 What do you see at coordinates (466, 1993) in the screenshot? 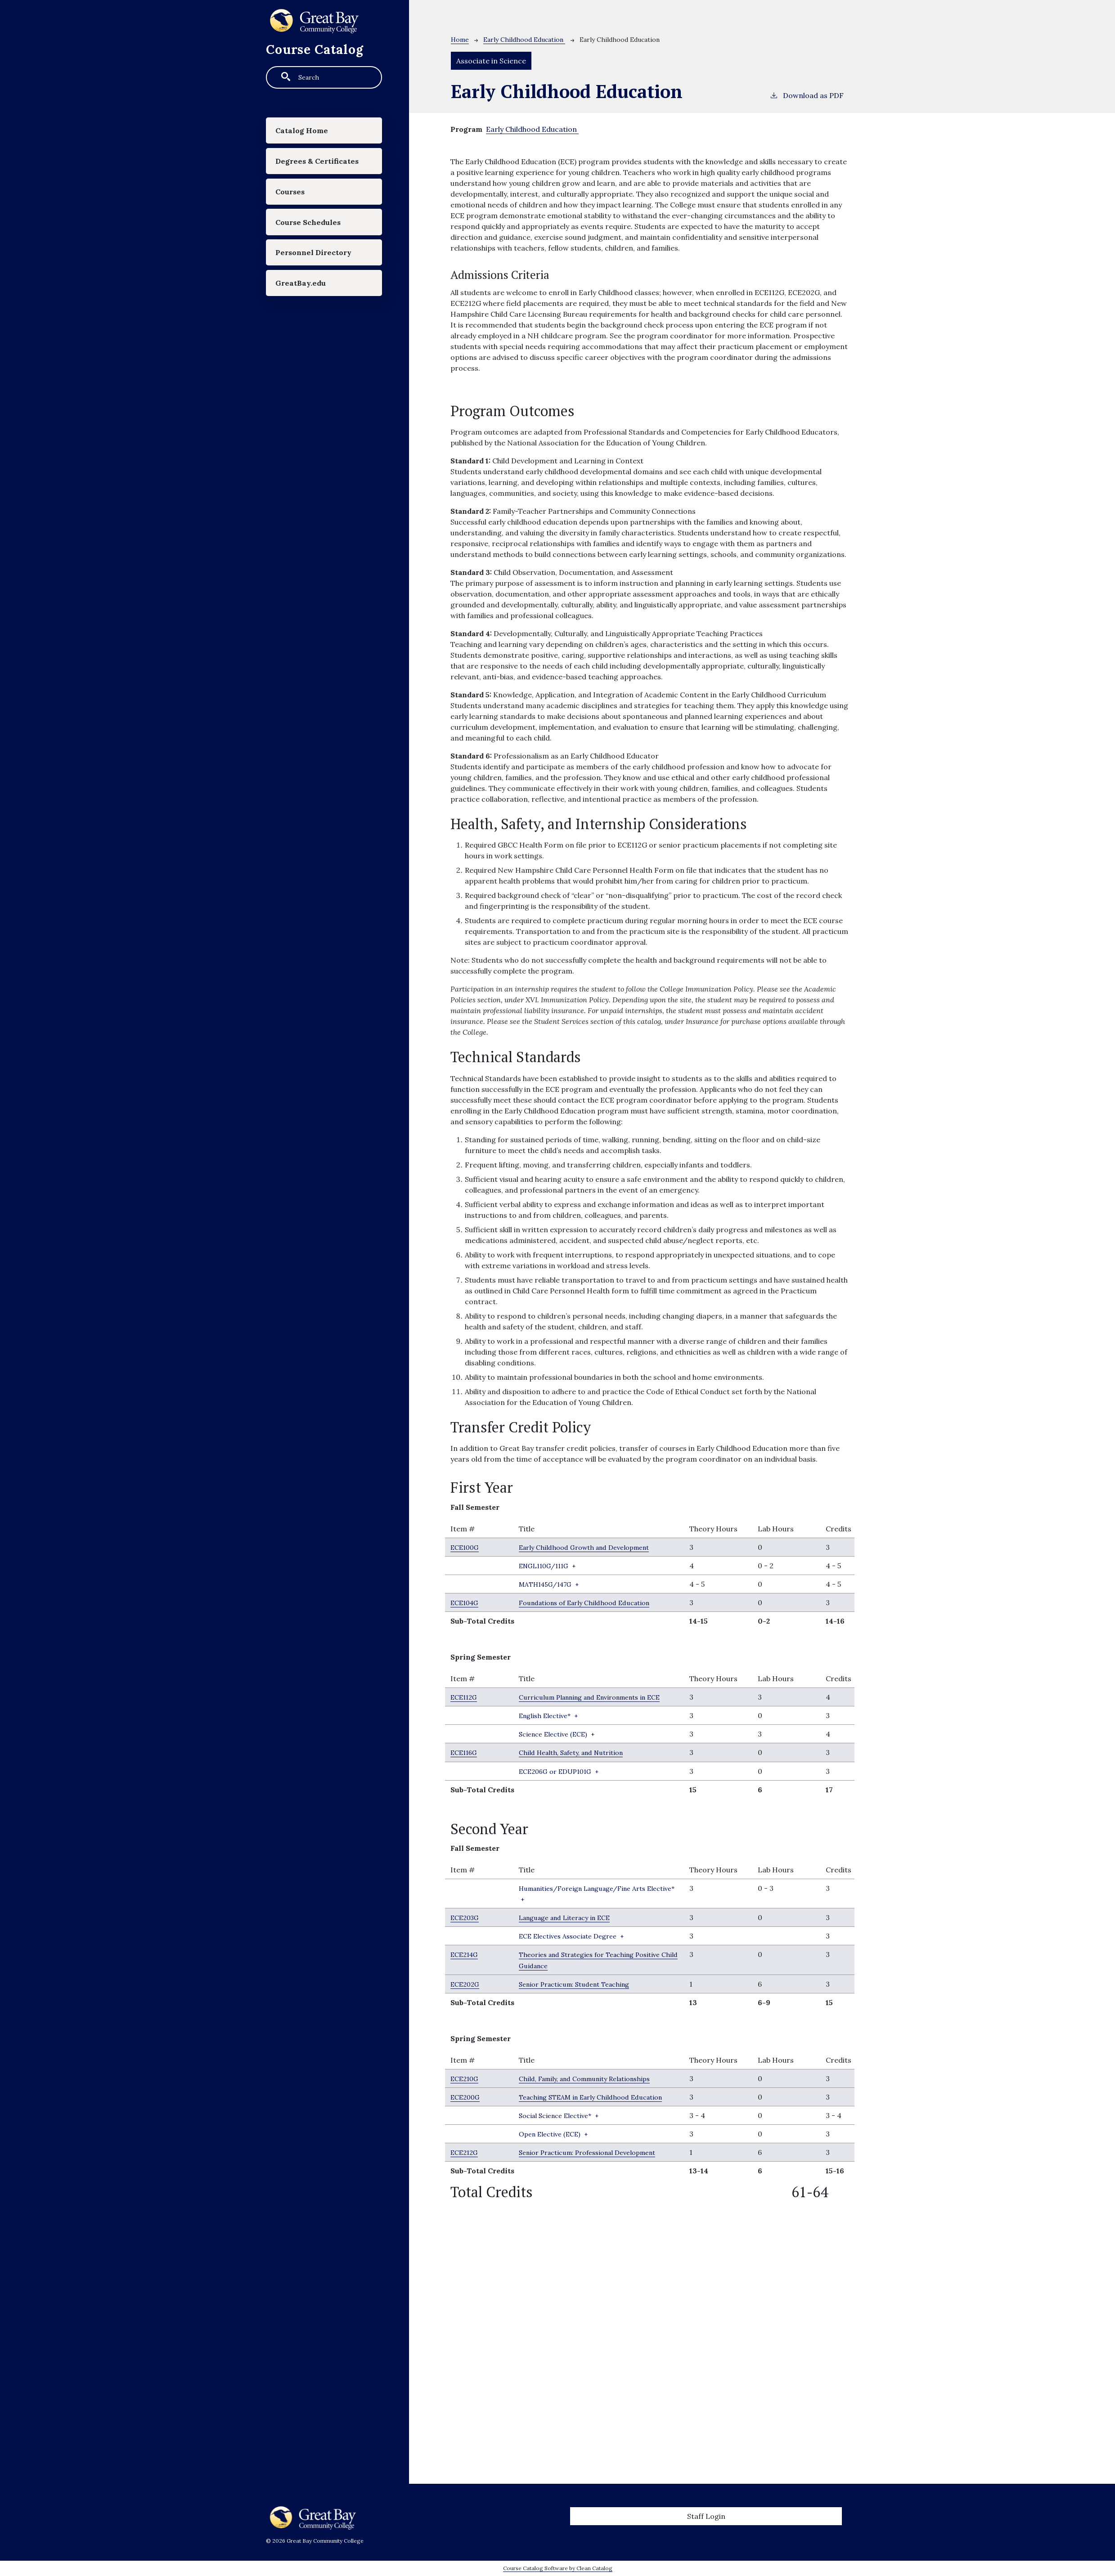
I see `ECE202G` at bounding box center [466, 1993].